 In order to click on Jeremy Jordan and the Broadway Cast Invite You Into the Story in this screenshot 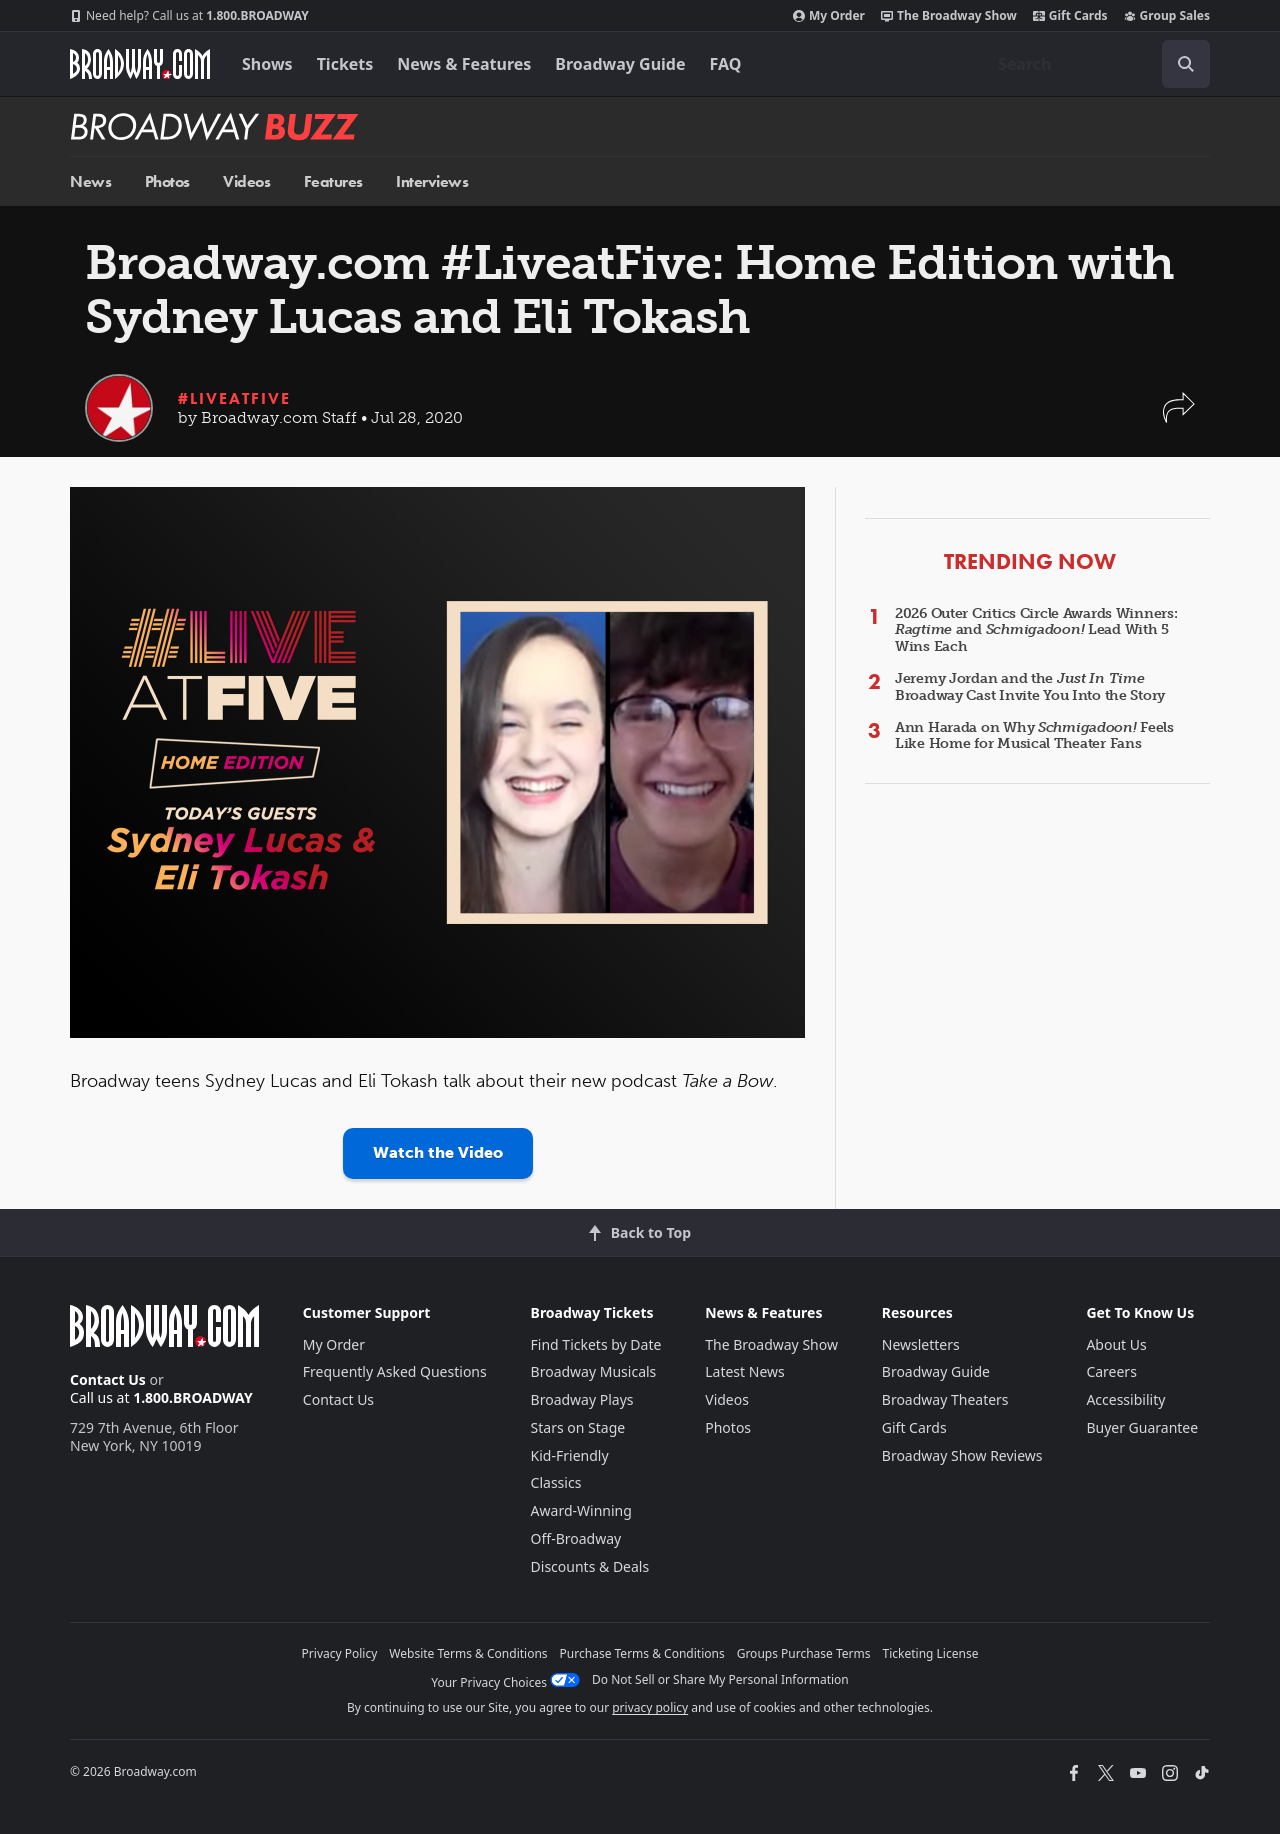, I will do `click(1030, 687)`.